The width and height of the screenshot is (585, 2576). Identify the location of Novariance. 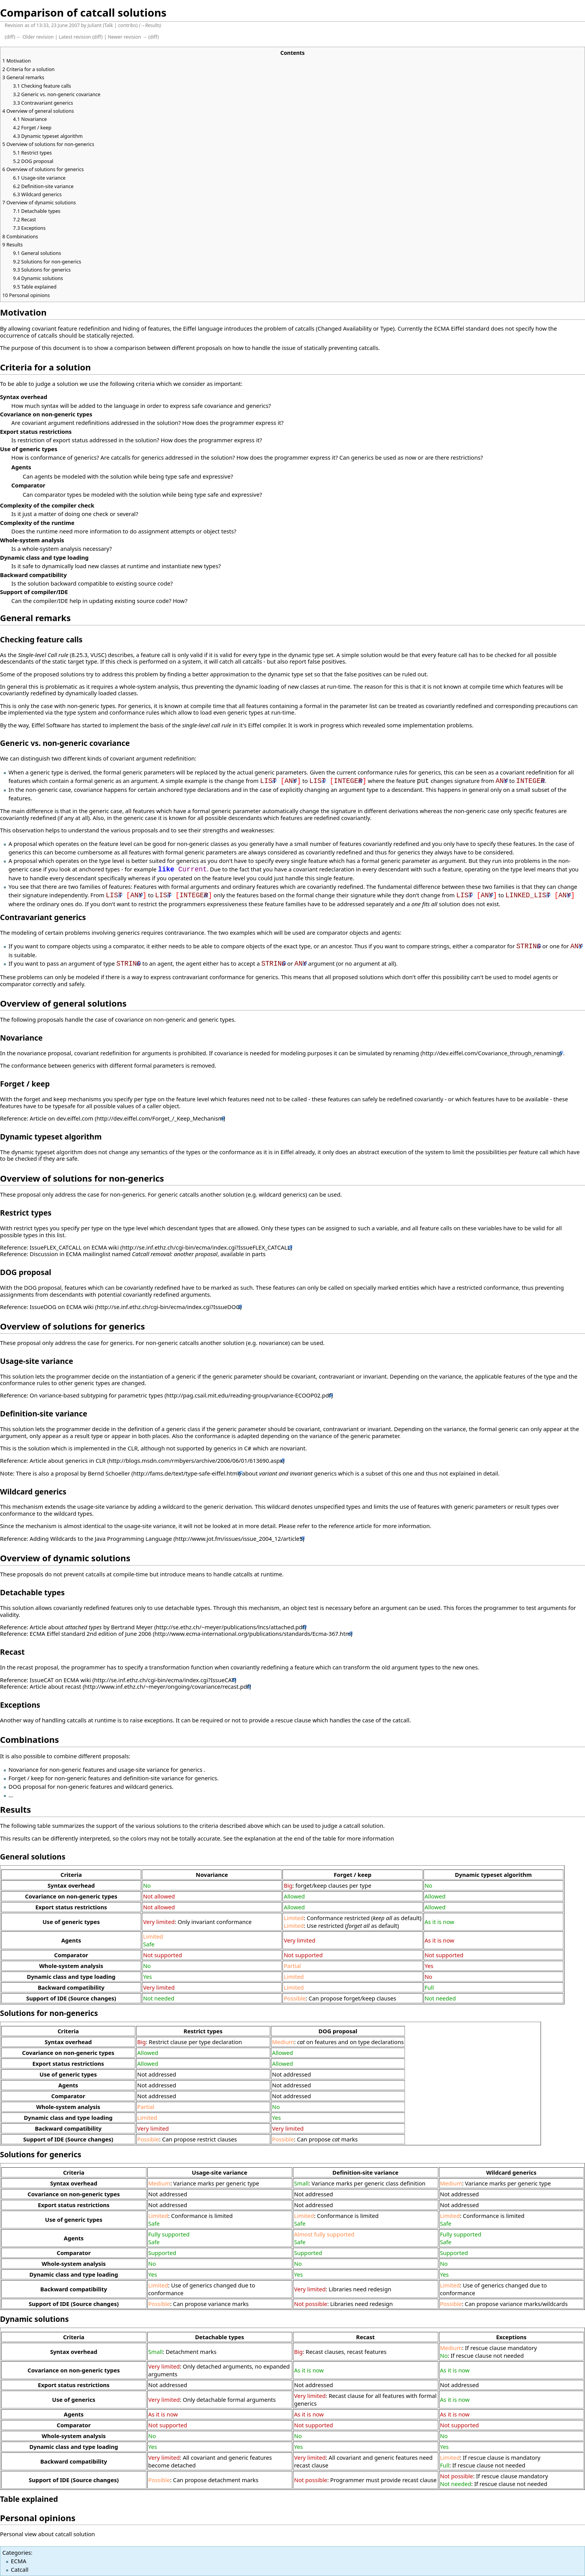
(21, 1037).